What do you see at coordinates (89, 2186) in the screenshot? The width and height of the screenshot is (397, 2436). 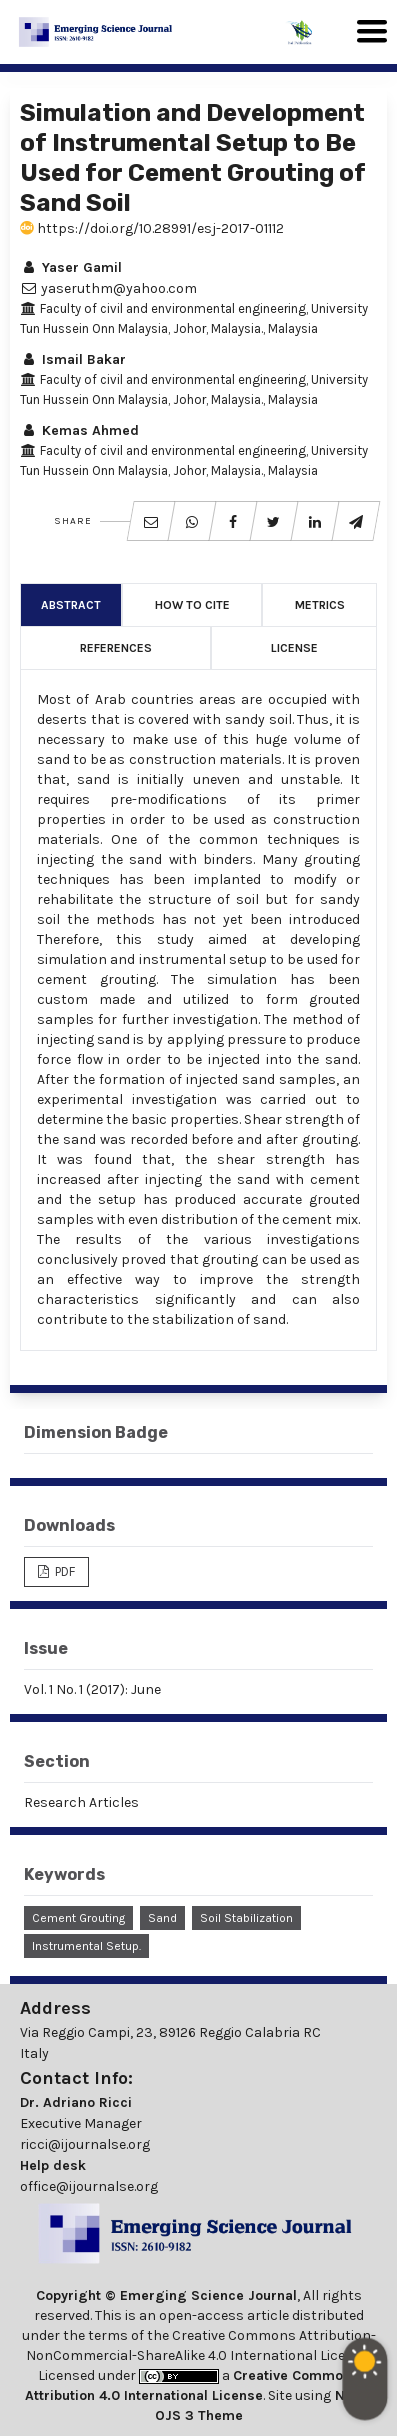 I see `office@ijournalse.org` at bounding box center [89, 2186].